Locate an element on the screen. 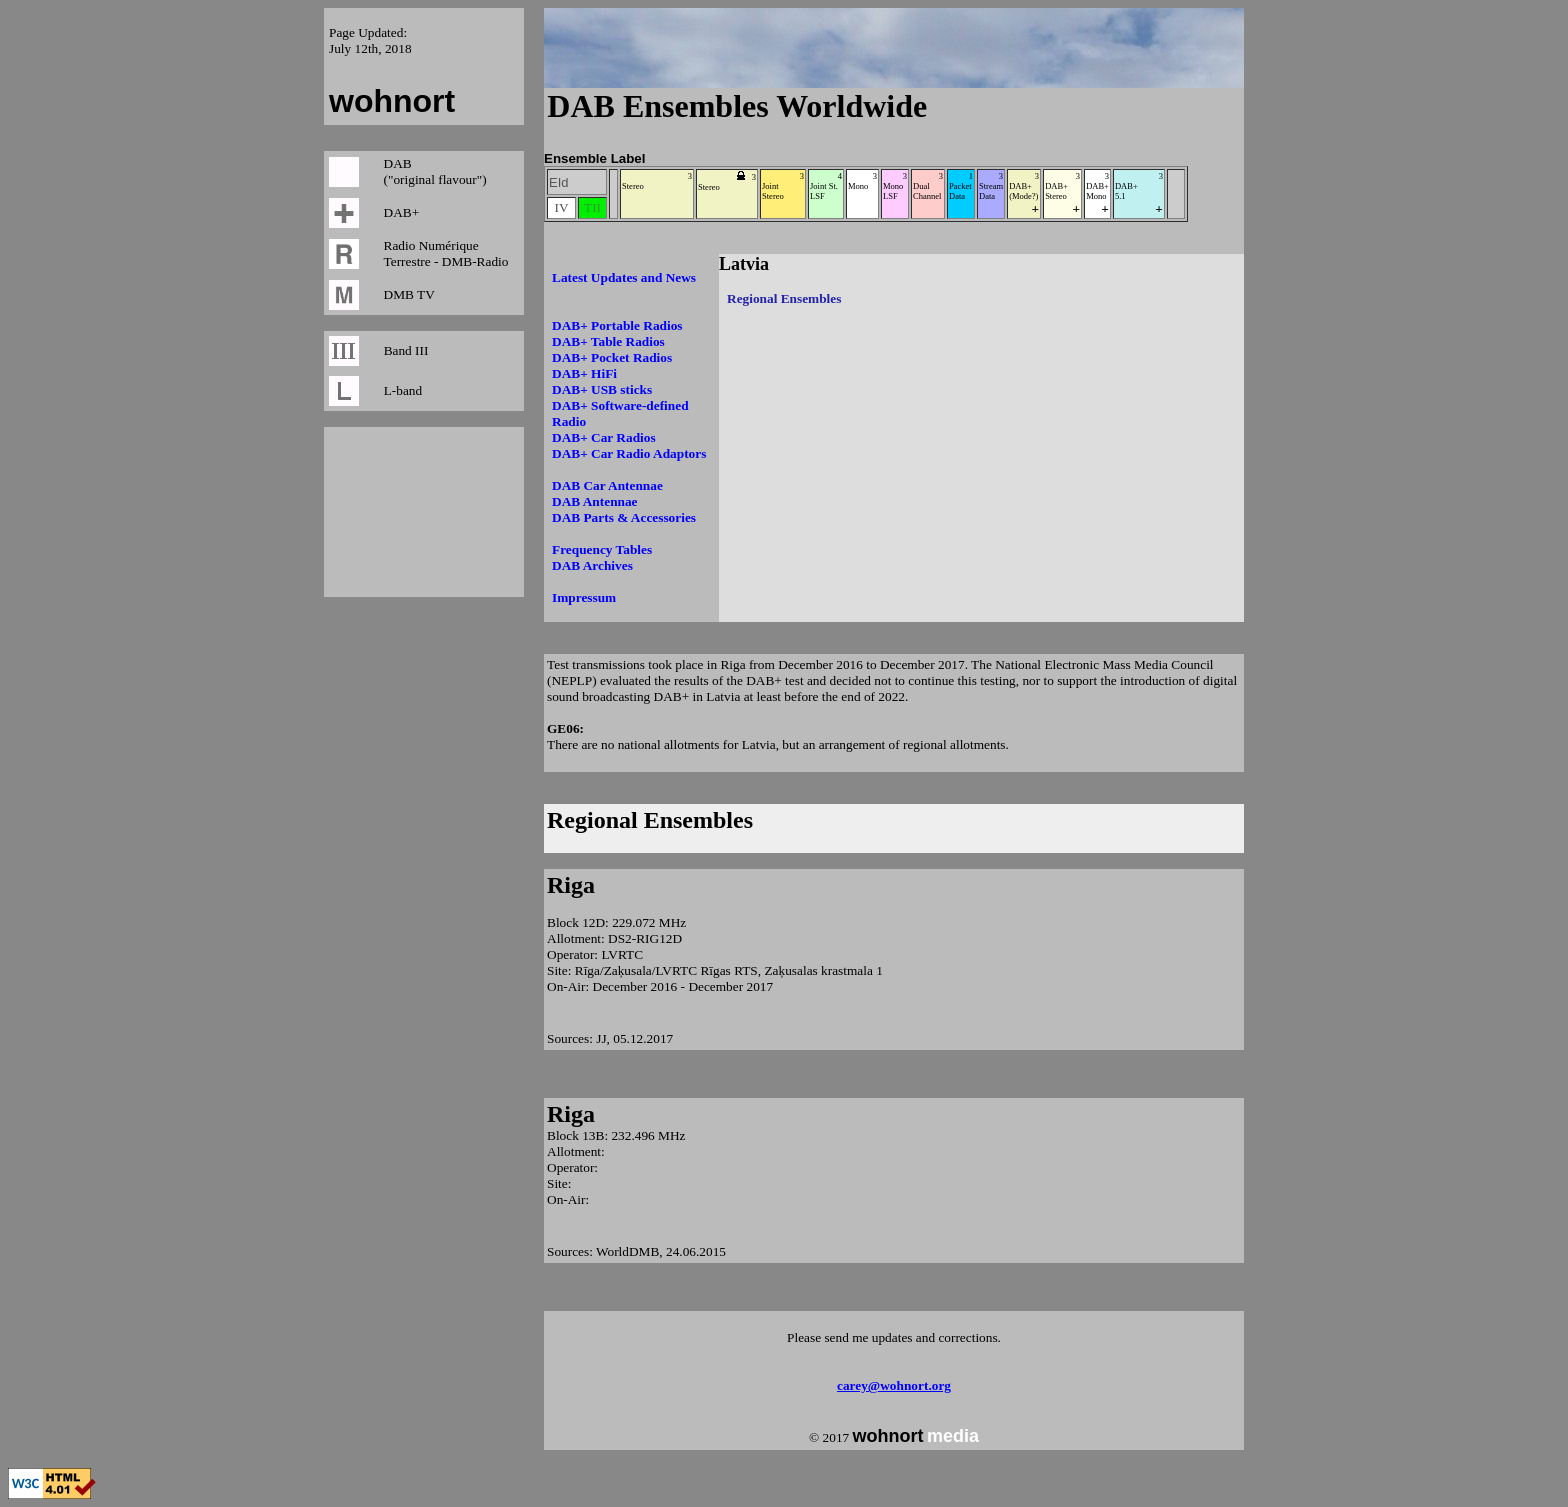 The height and width of the screenshot is (1507, 1568). Regional Ensembles is located at coordinates (650, 820).